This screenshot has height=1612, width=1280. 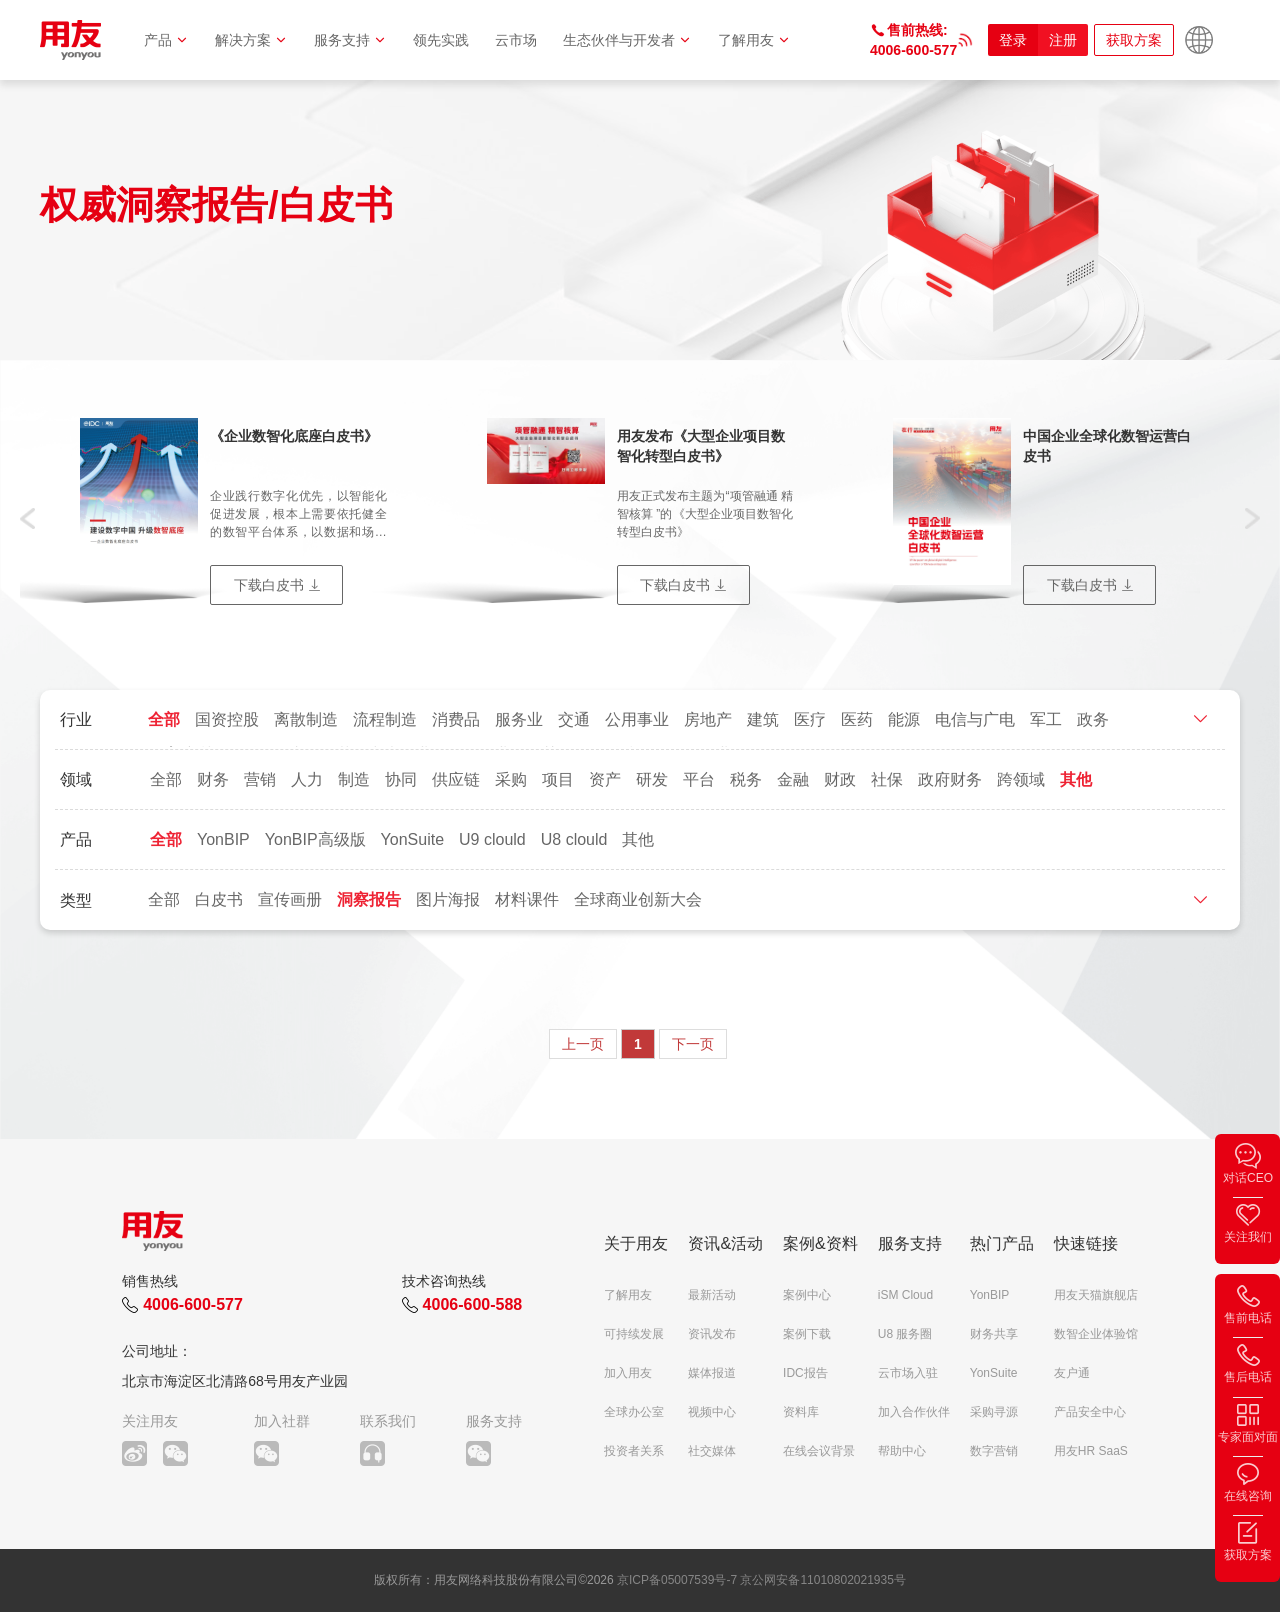 I want to click on 财政, so click(x=840, y=779).